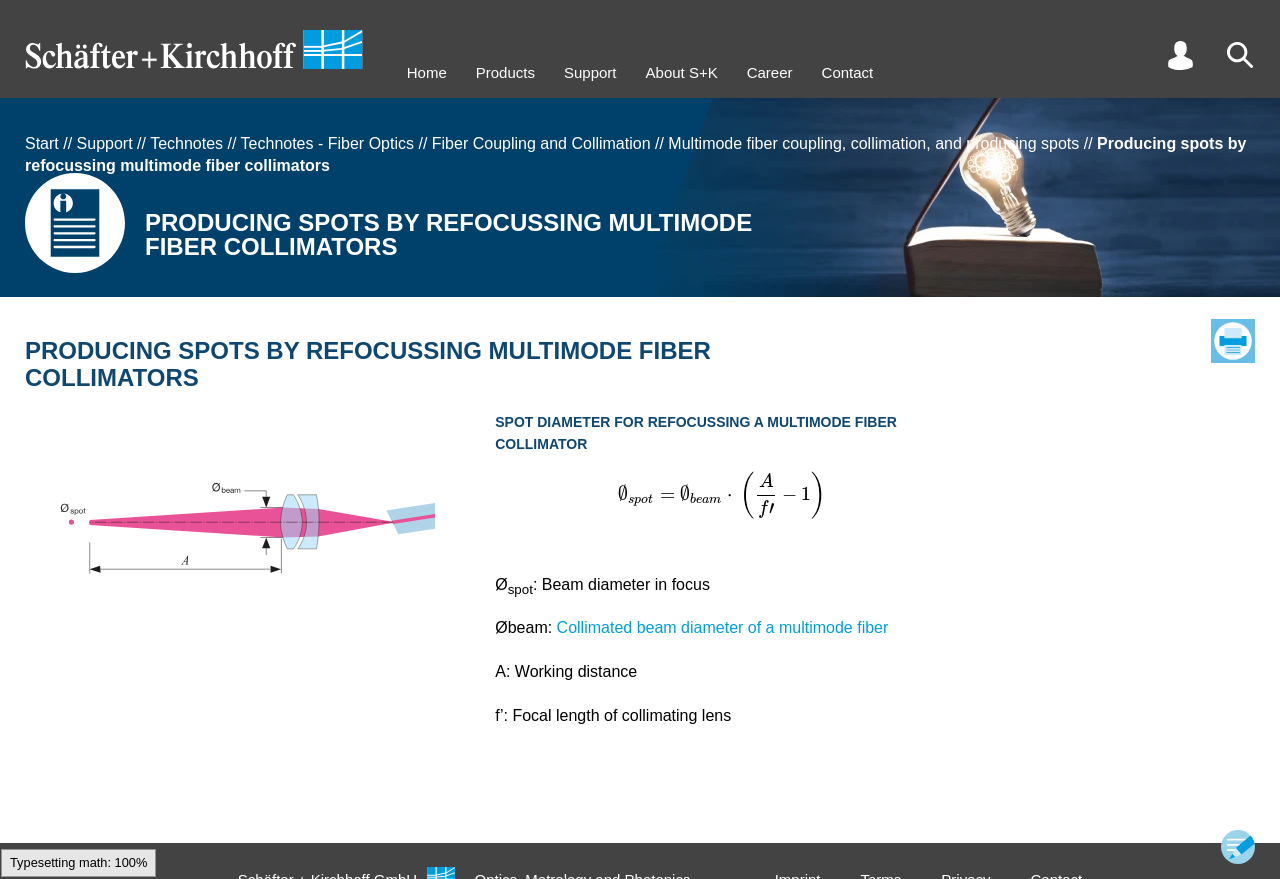 The height and width of the screenshot is (879, 1280). I want to click on Products, so click(505, 72).